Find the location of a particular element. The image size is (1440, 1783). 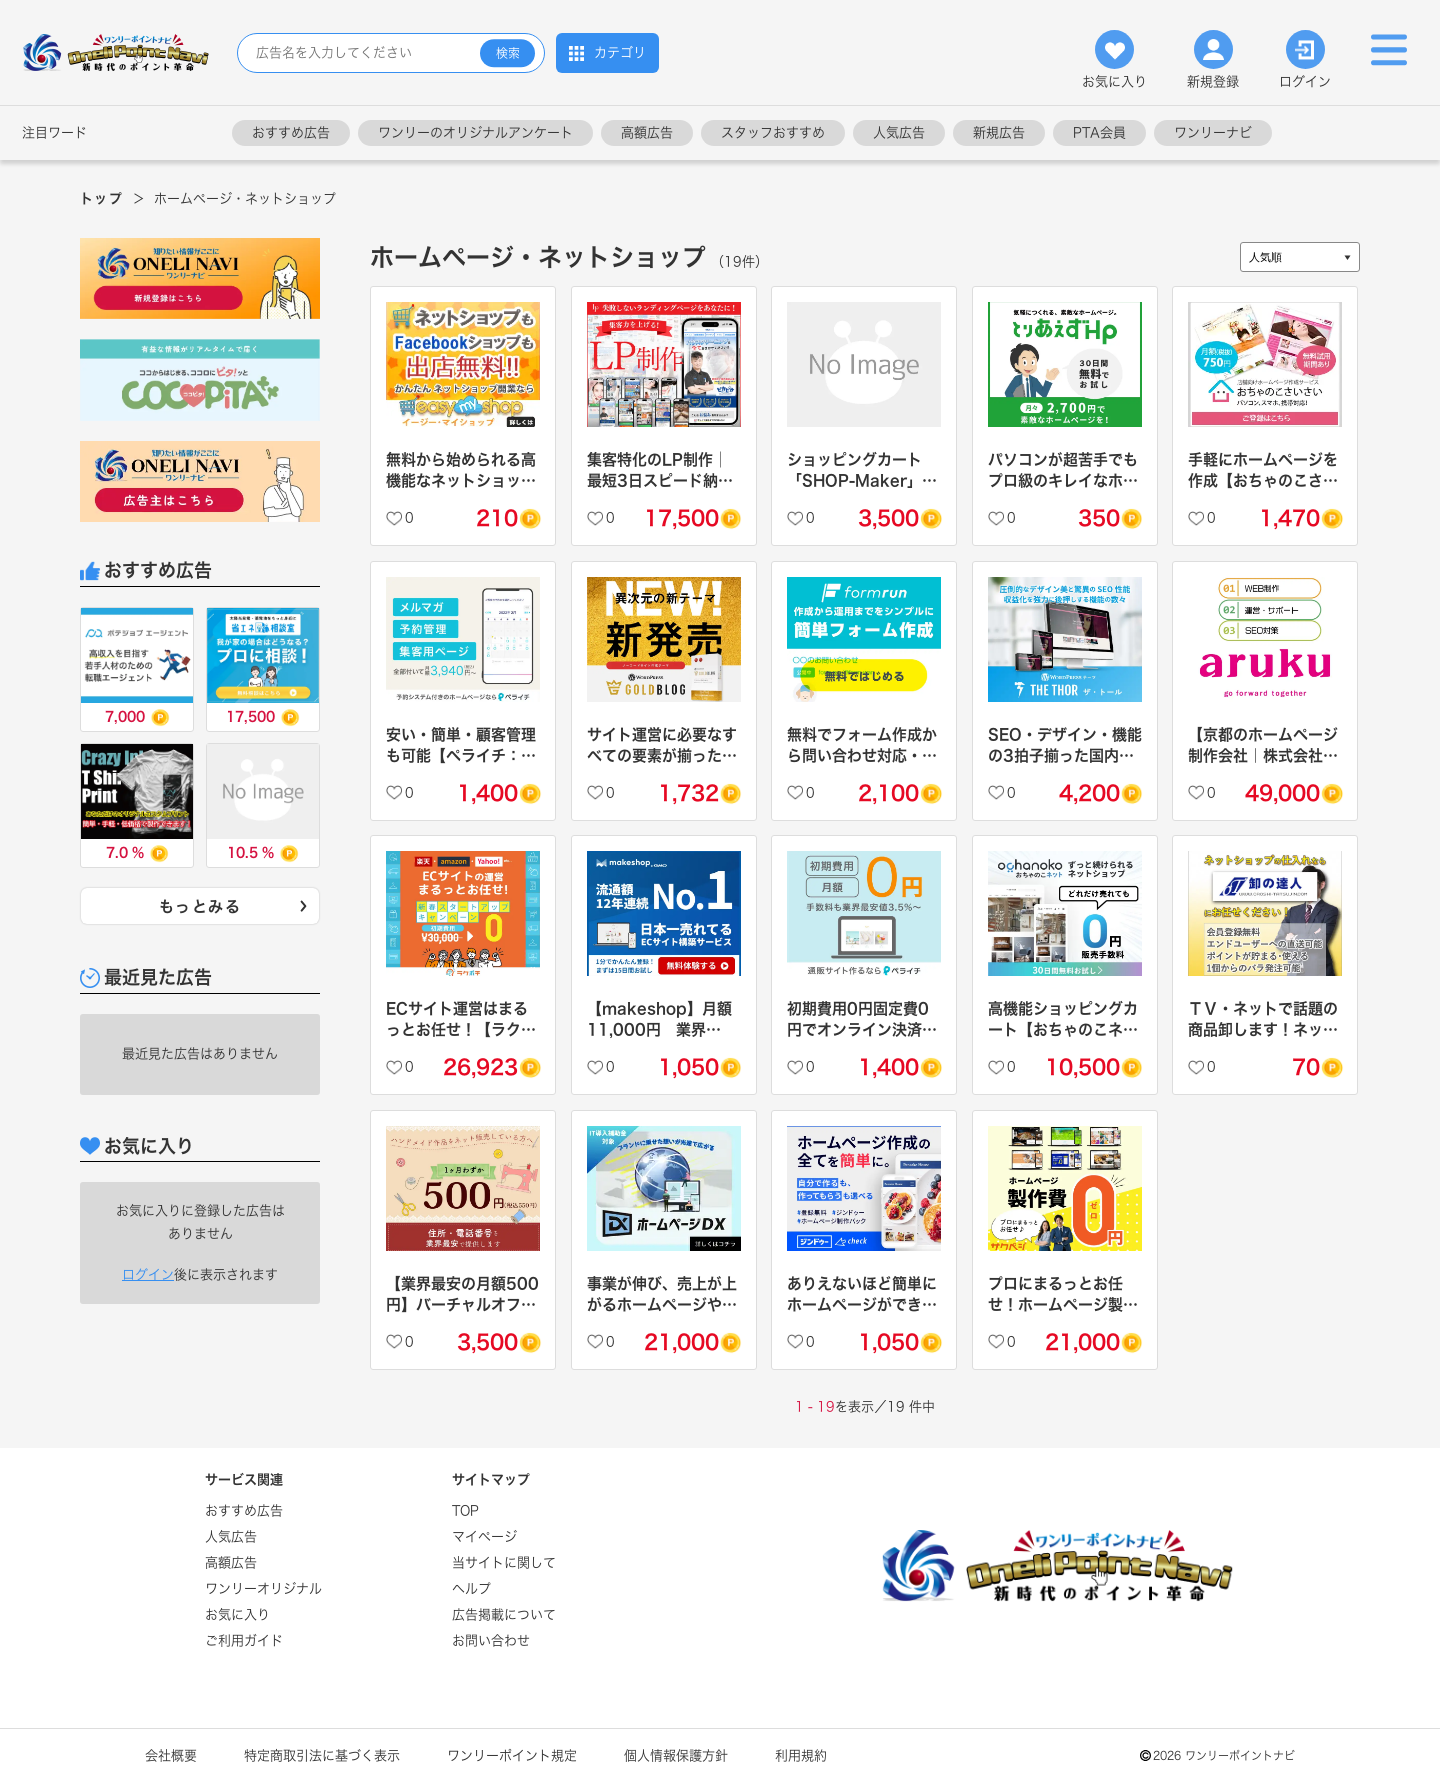

ワンリーのオリジナルアンケート is located at coordinates (475, 132).